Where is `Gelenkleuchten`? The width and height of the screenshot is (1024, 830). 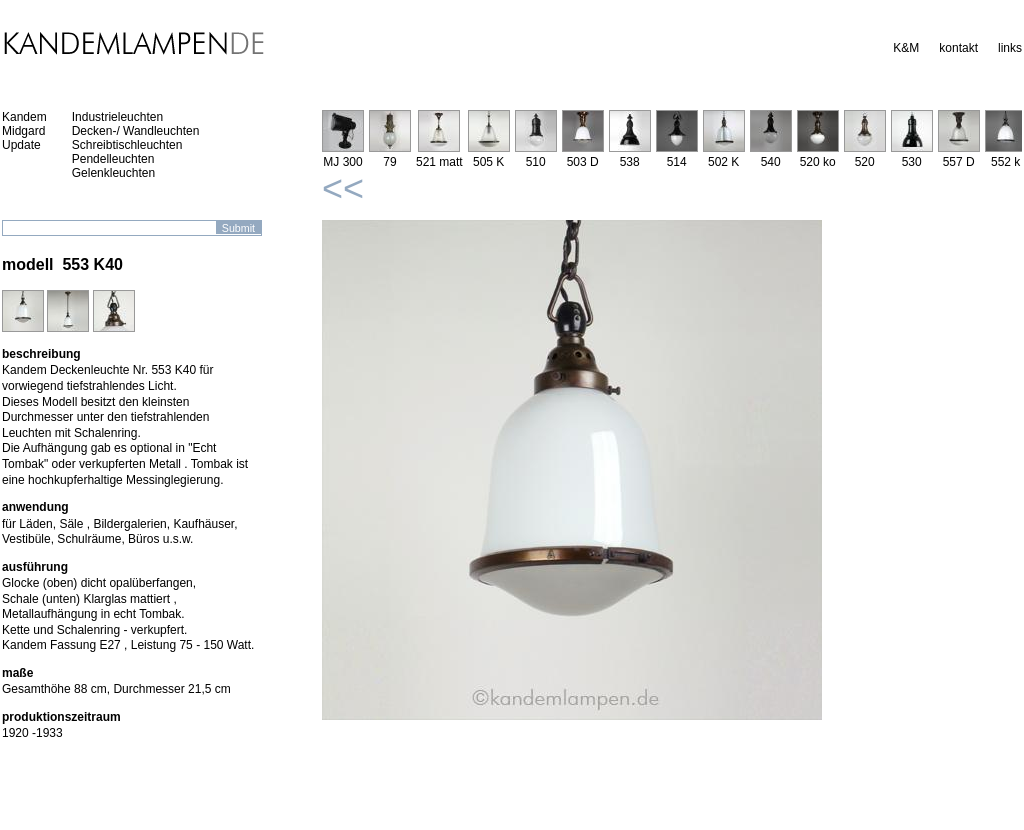
Gelenkleuchten is located at coordinates (113, 173).